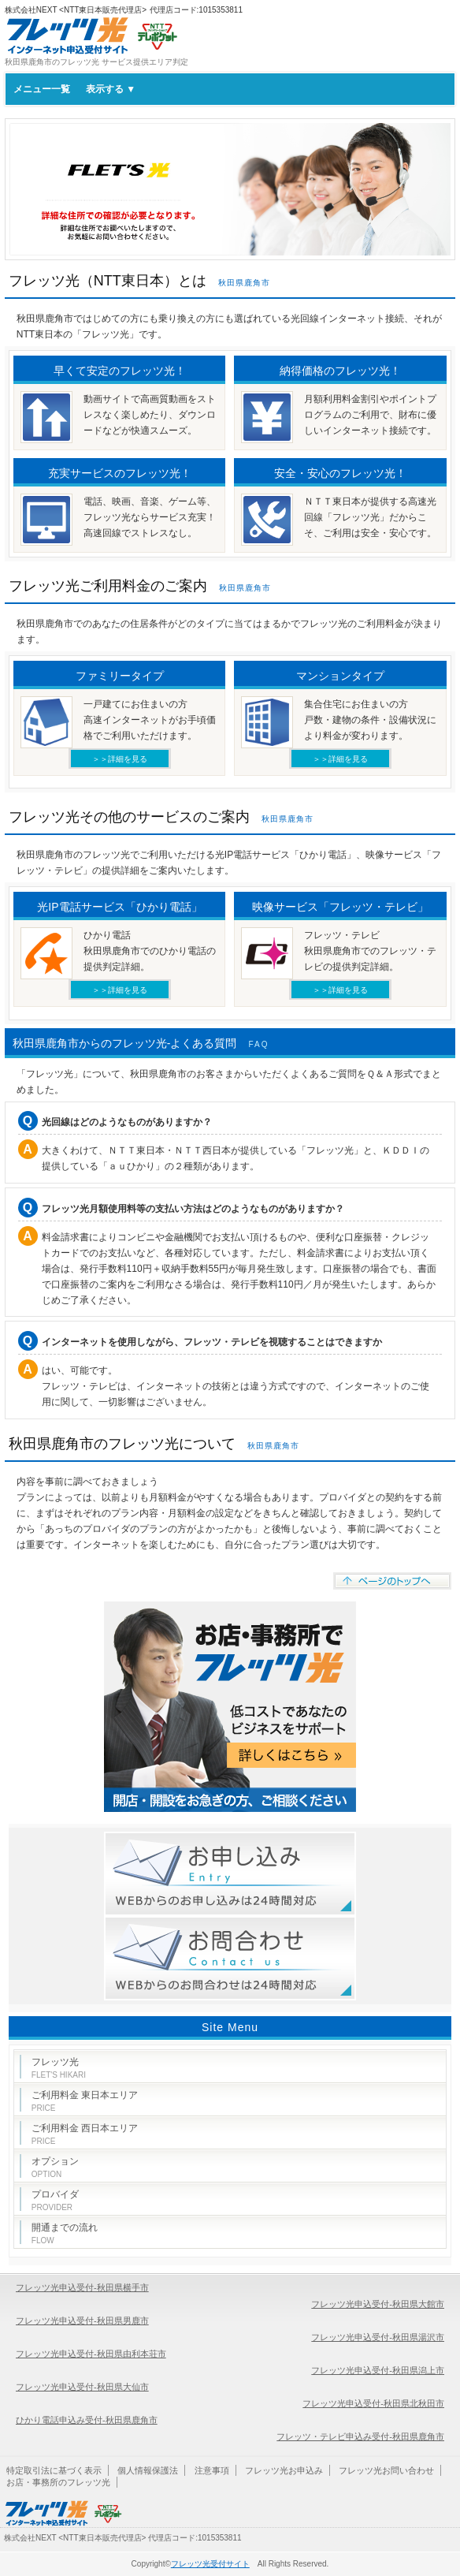  What do you see at coordinates (87, 2420) in the screenshot?
I see `ひかり電話申込み受付-秋田県鹿角市` at bounding box center [87, 2420].